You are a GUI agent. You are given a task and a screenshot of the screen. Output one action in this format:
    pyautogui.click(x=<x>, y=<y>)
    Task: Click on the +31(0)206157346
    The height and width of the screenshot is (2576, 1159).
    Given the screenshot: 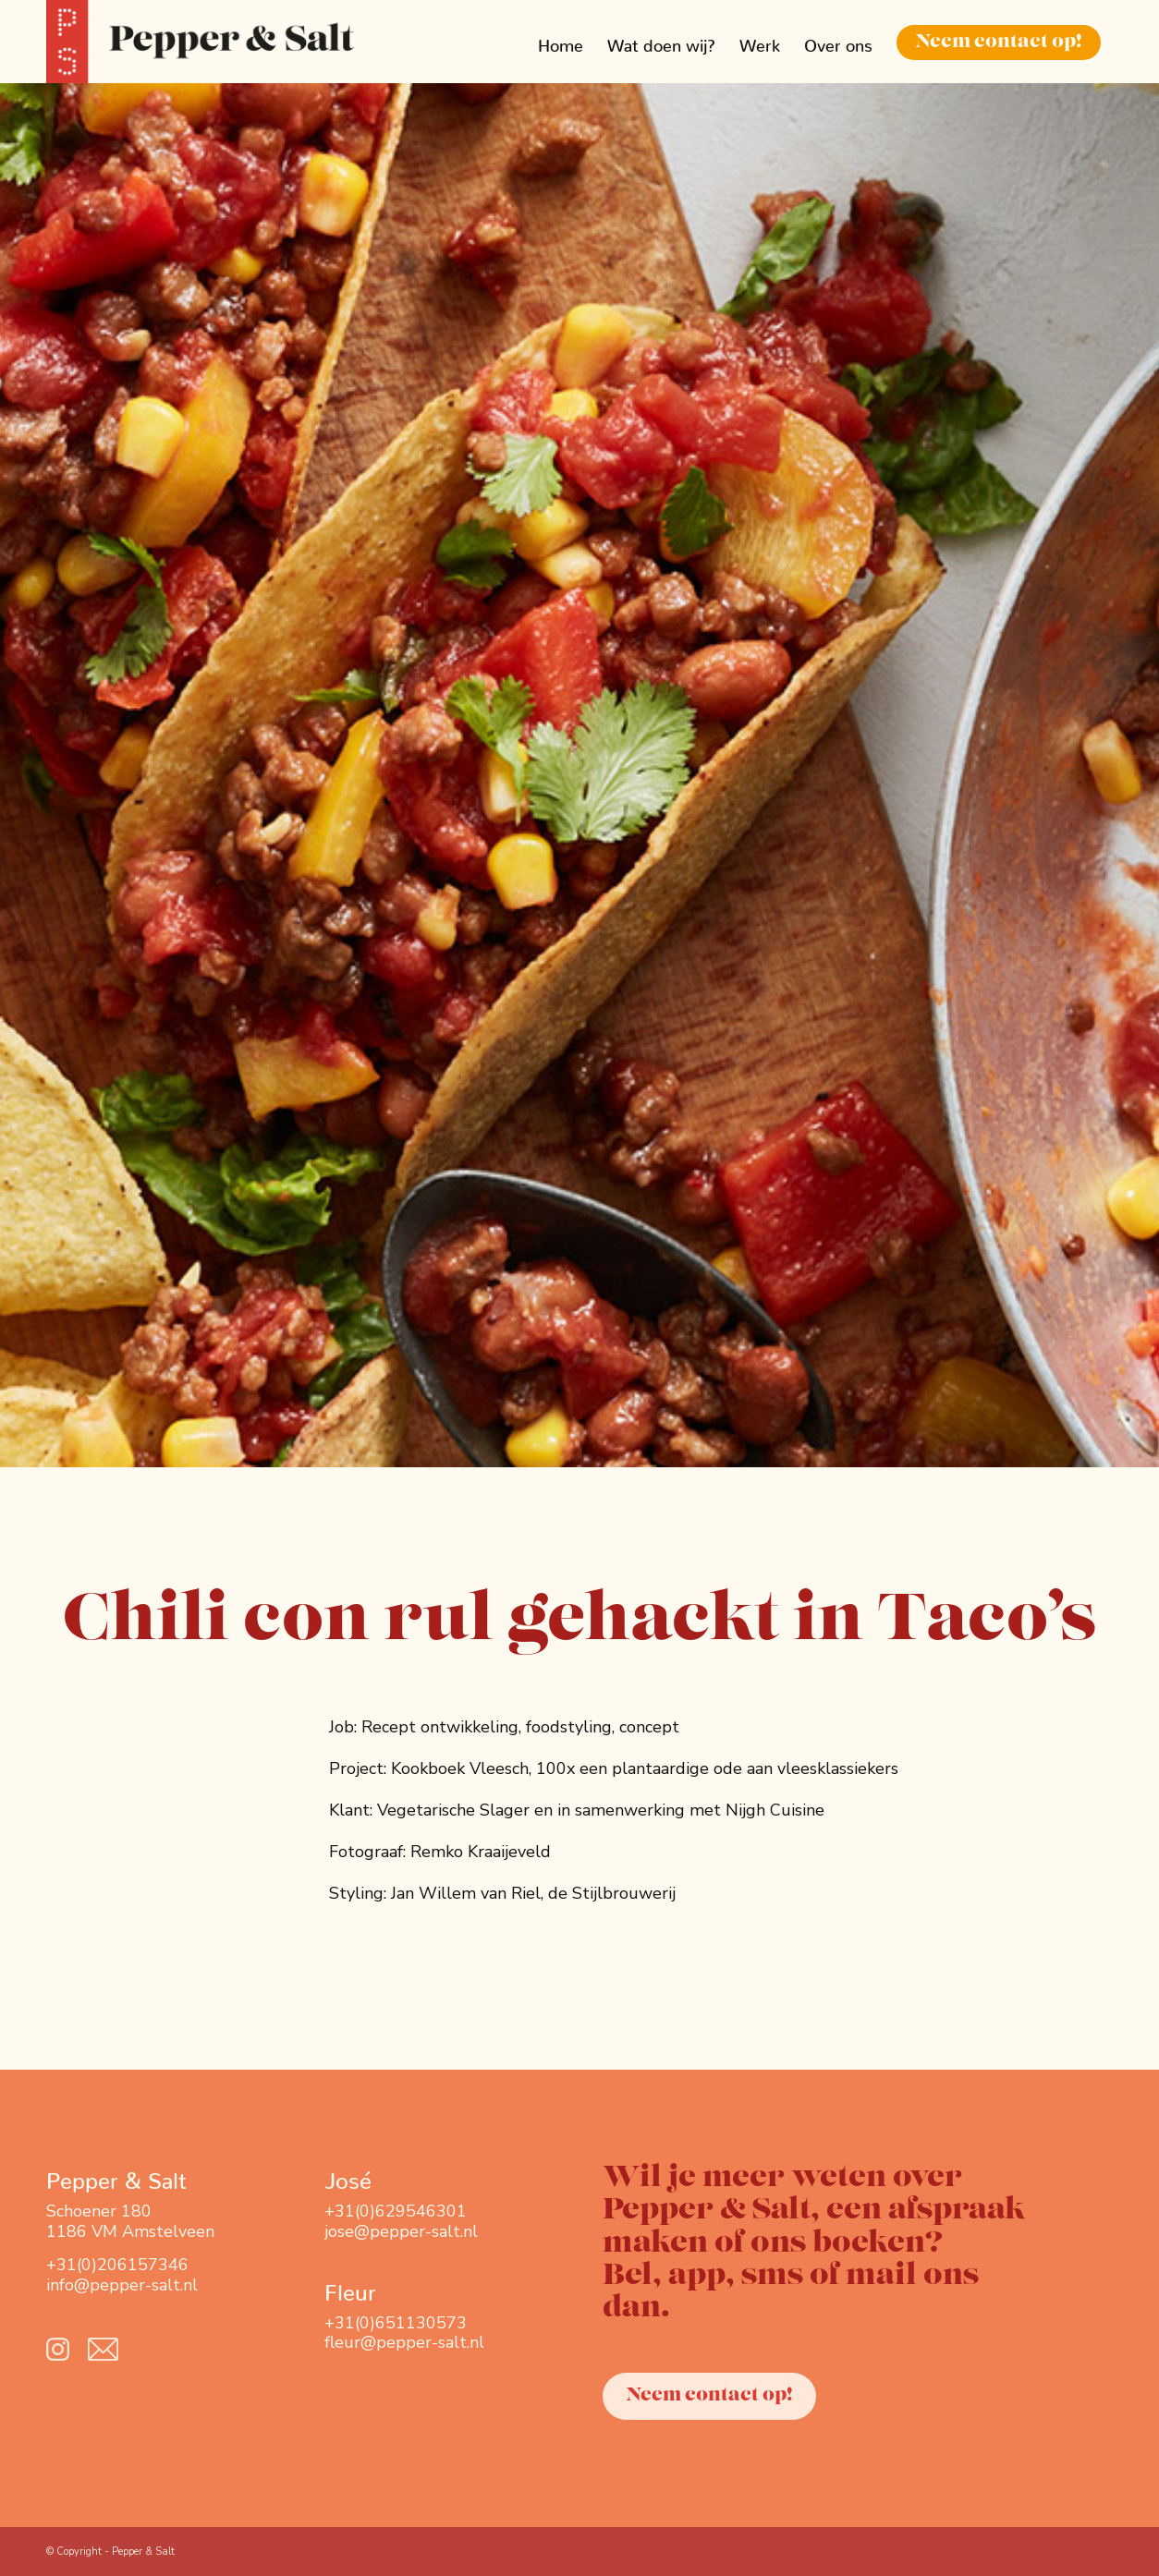 What is the action you would take?
    pyautogui.click(x=117, y=2265)
    